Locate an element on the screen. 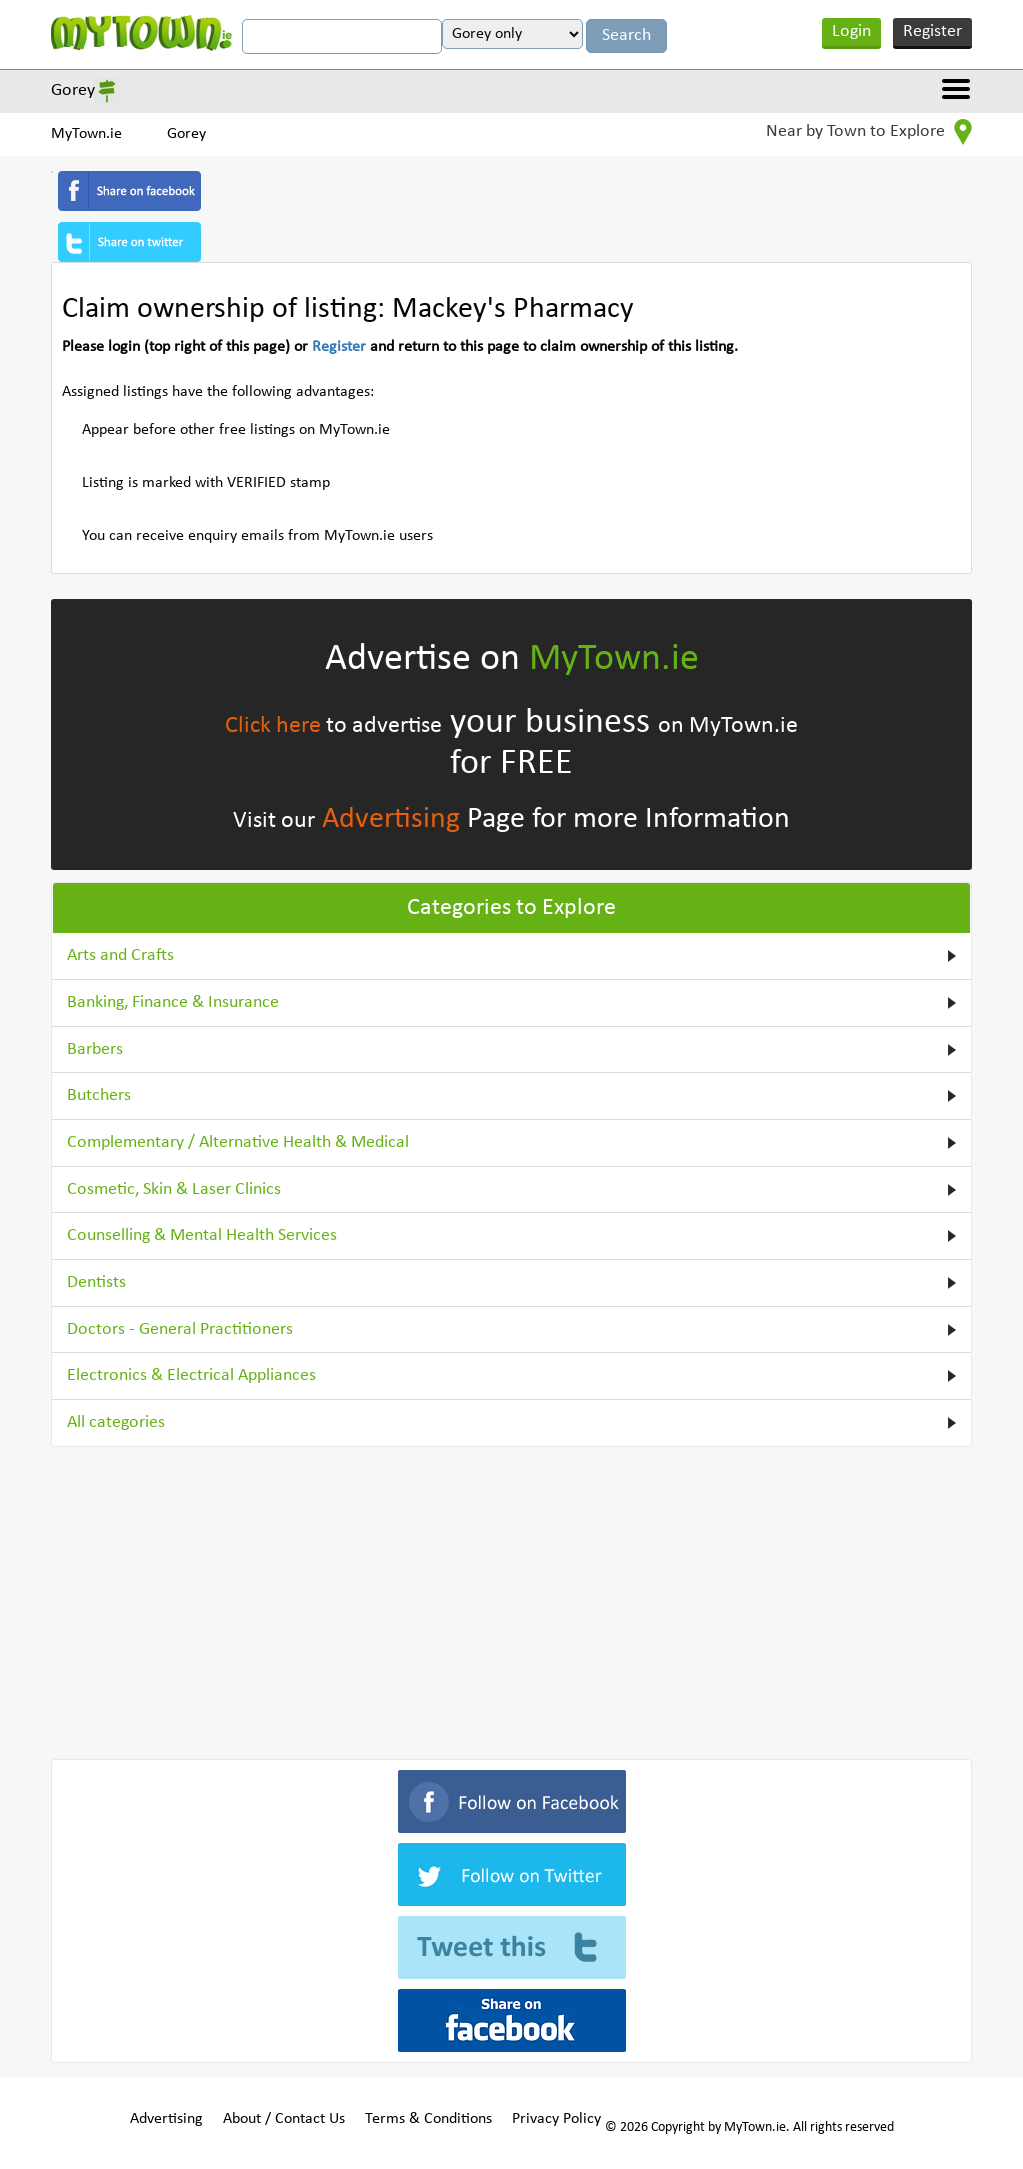  Electronics & Electrical Appliances is located at coordinates (191, 1375).